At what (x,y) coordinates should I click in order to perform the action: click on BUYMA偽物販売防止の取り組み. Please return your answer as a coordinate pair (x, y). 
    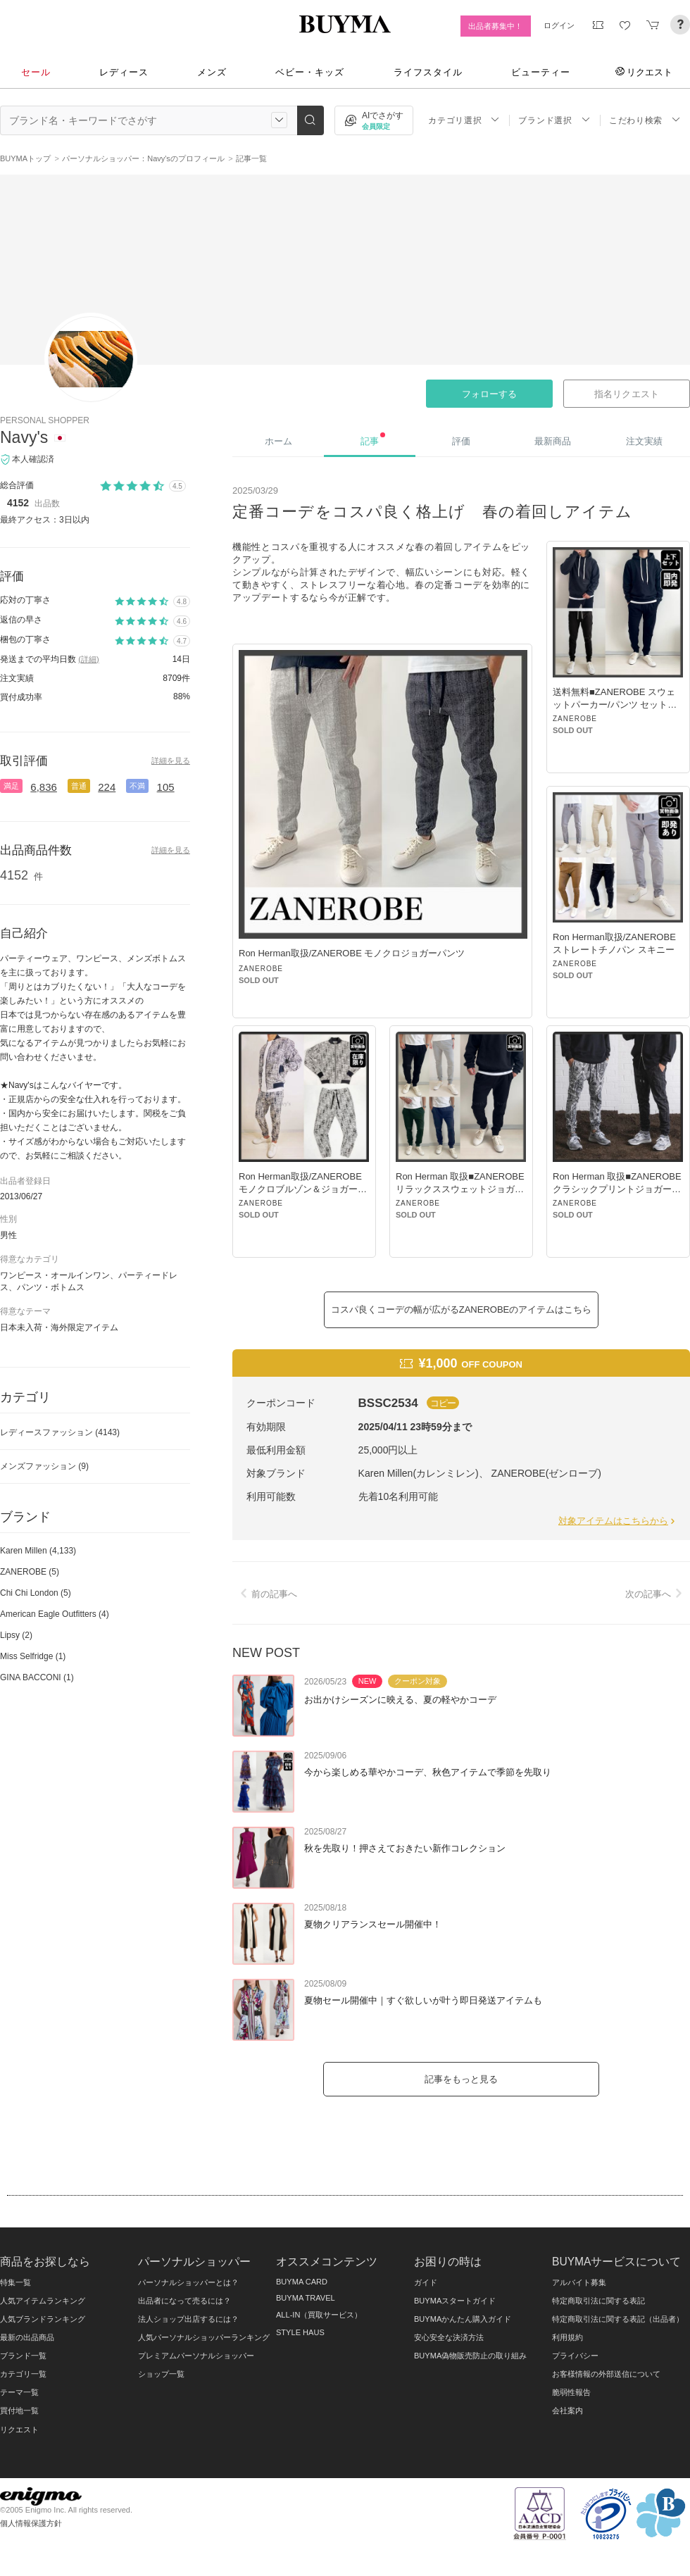
    Looking at the image, I should click on (470, 2355).